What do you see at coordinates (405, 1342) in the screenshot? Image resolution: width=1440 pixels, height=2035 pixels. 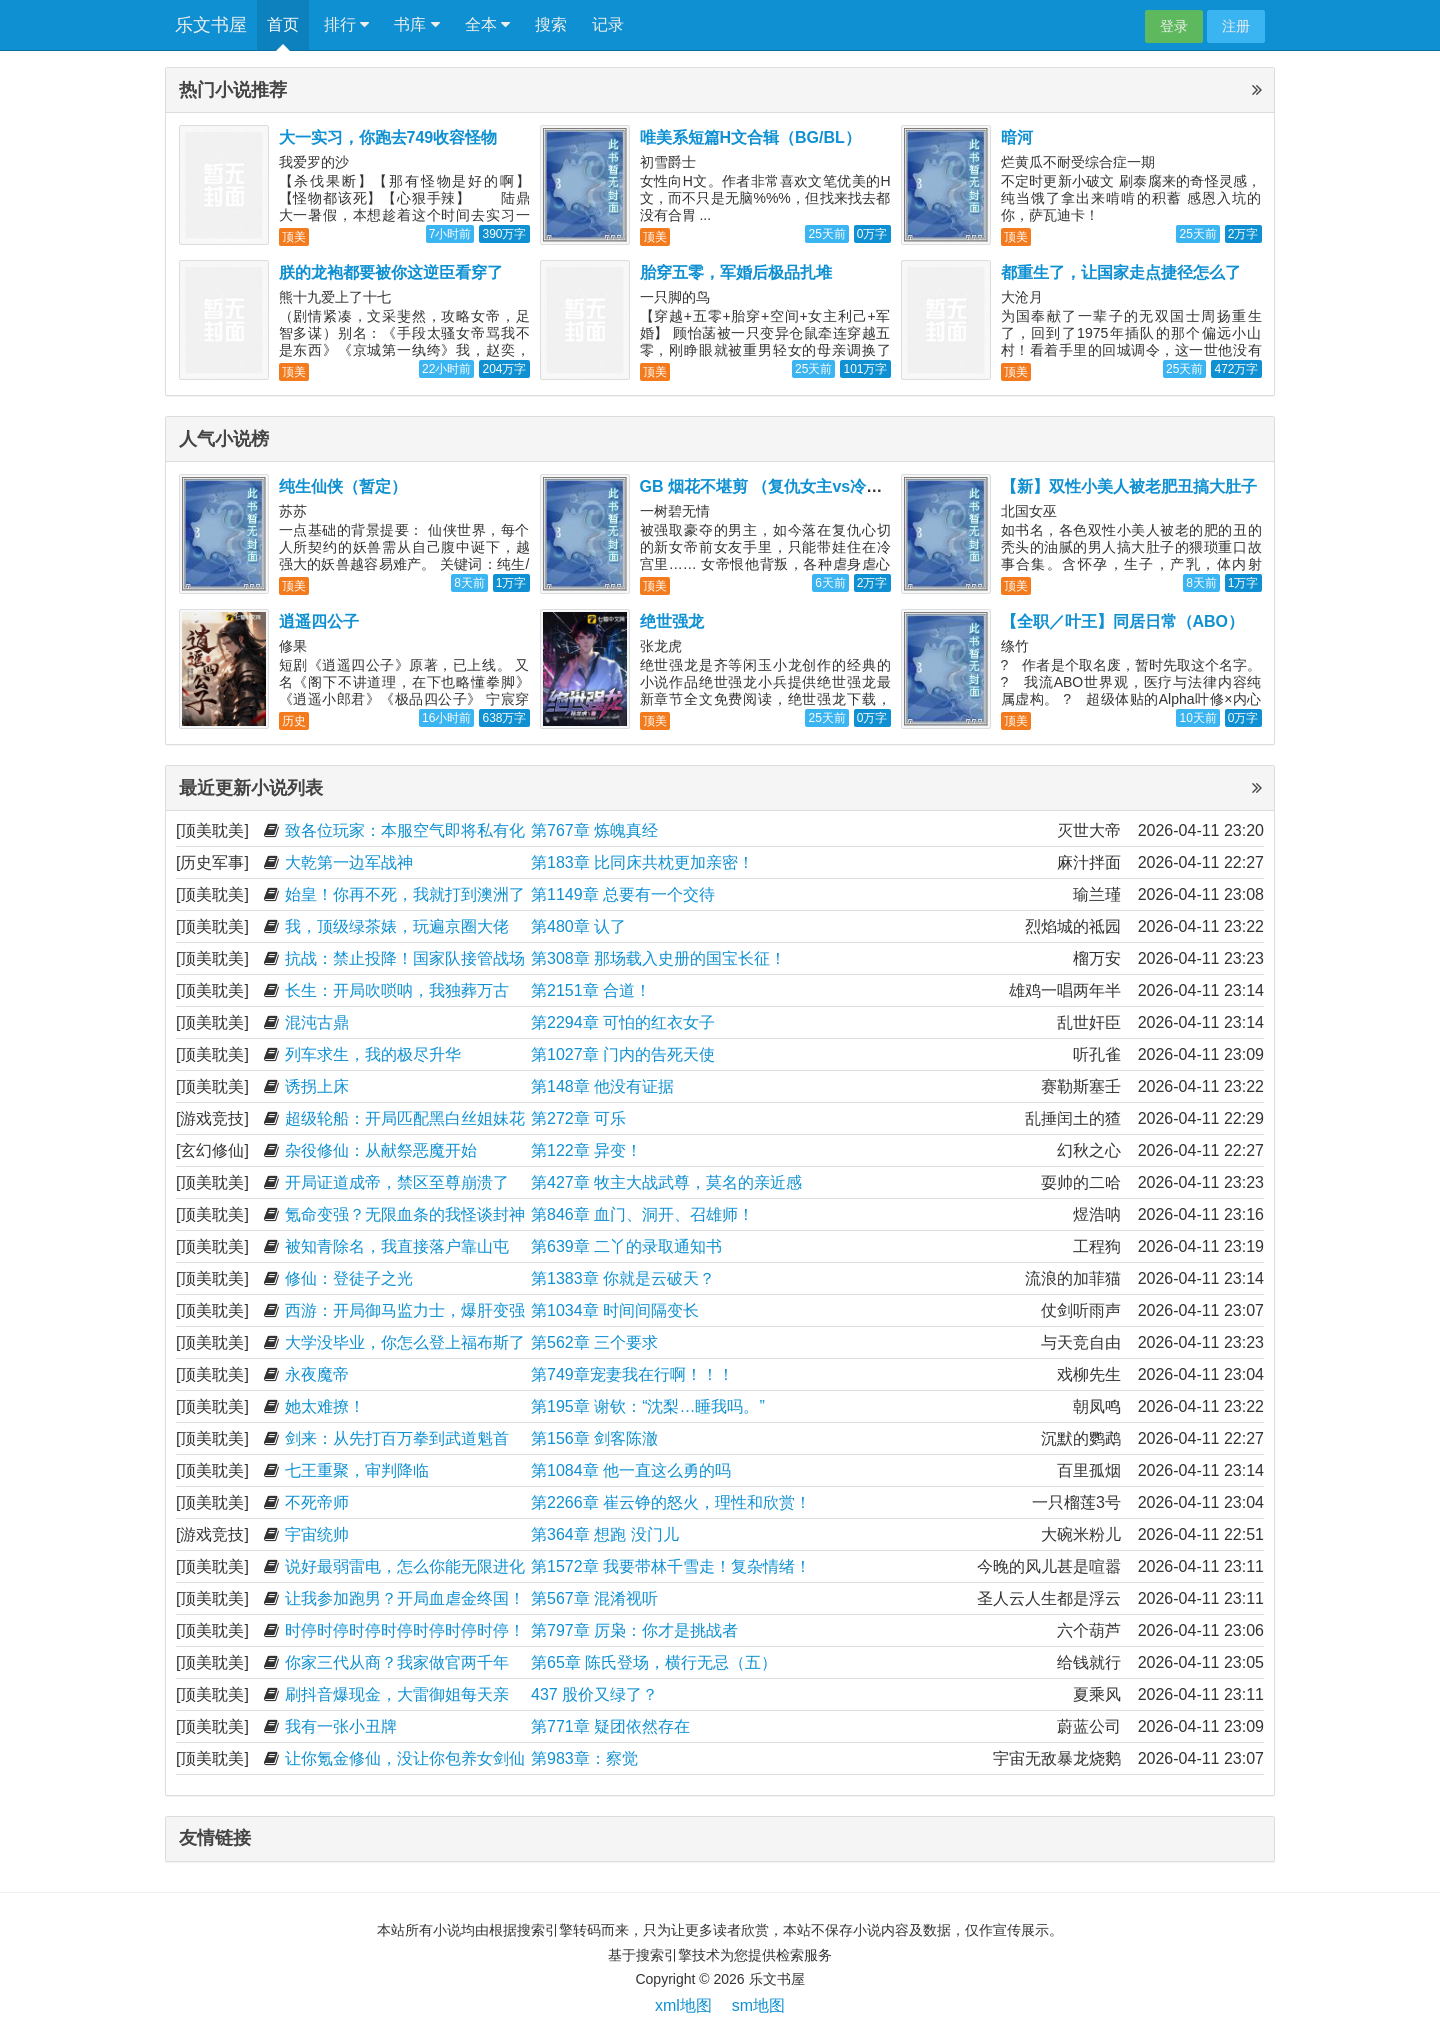 I see `大学没毕业，你怎么登上福布斯了` at bounding box center [405, 1342].